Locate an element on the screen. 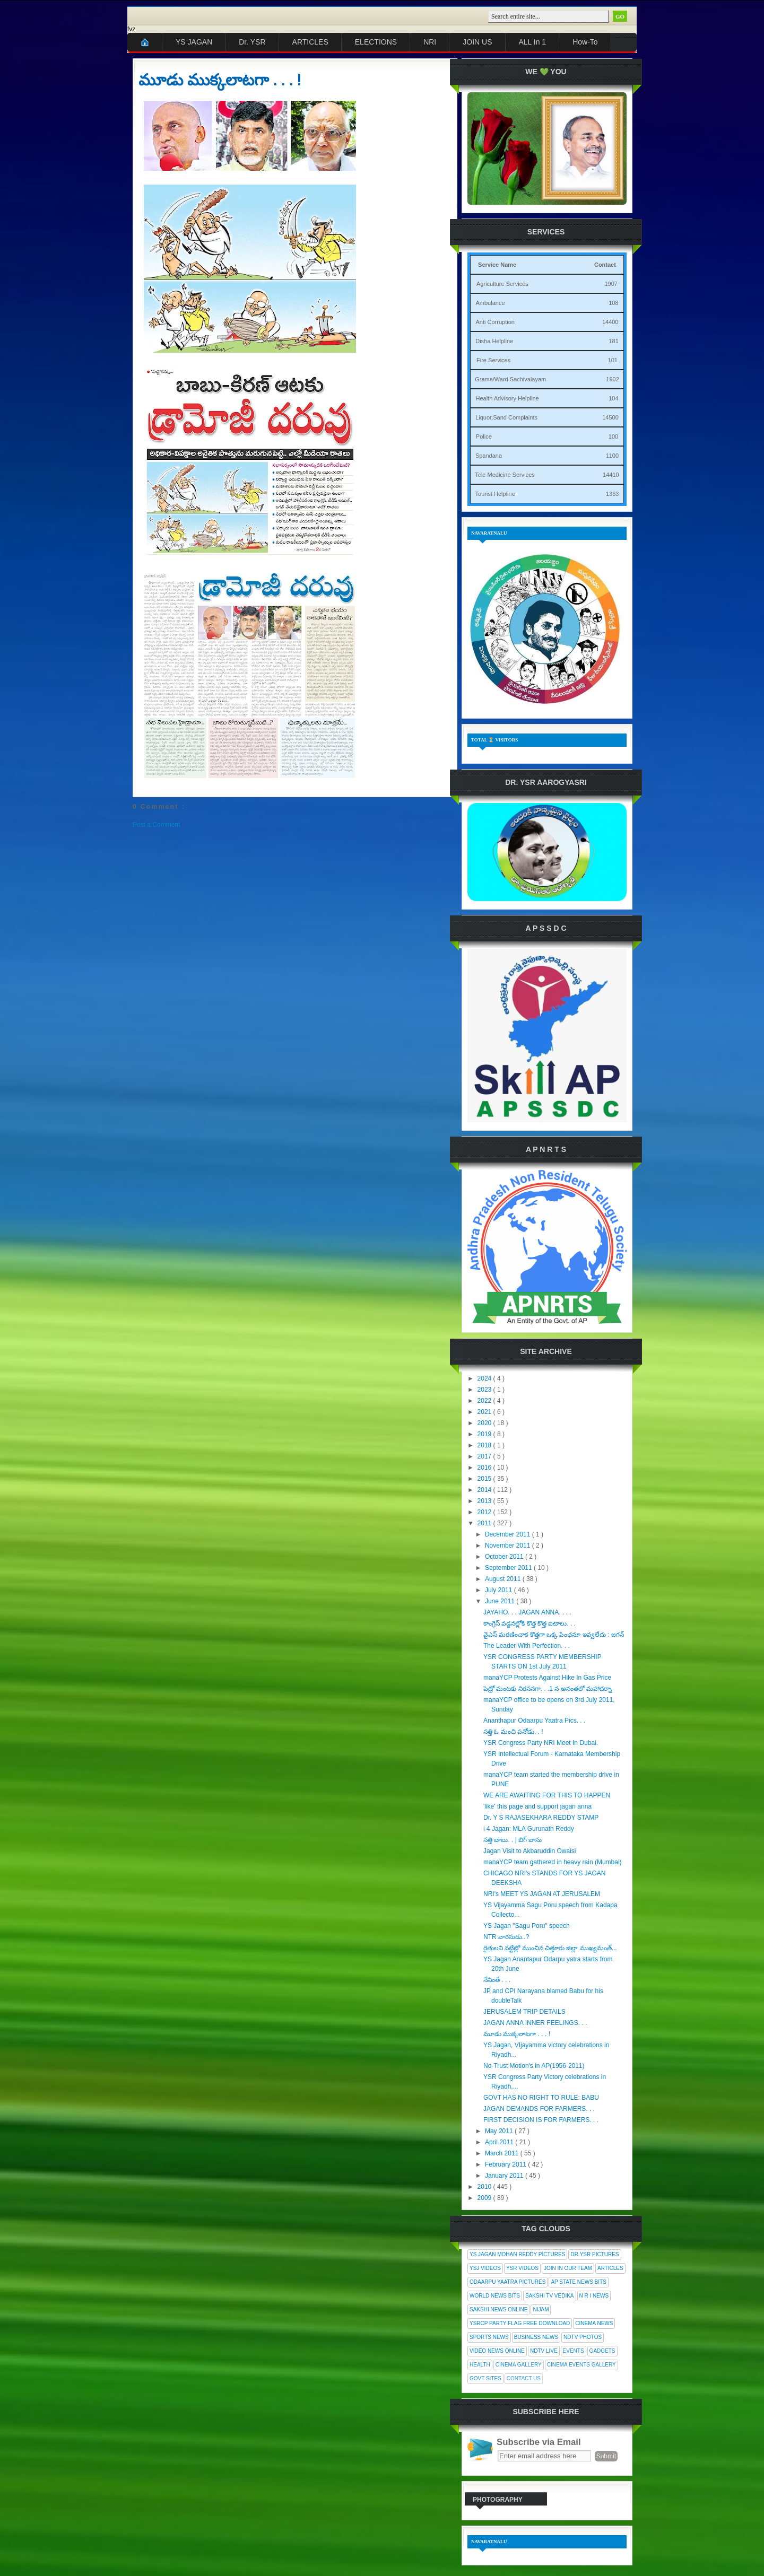 The width and height of the screenshot is (764, 2576). 2015 is located at coordinates (485, 1478).